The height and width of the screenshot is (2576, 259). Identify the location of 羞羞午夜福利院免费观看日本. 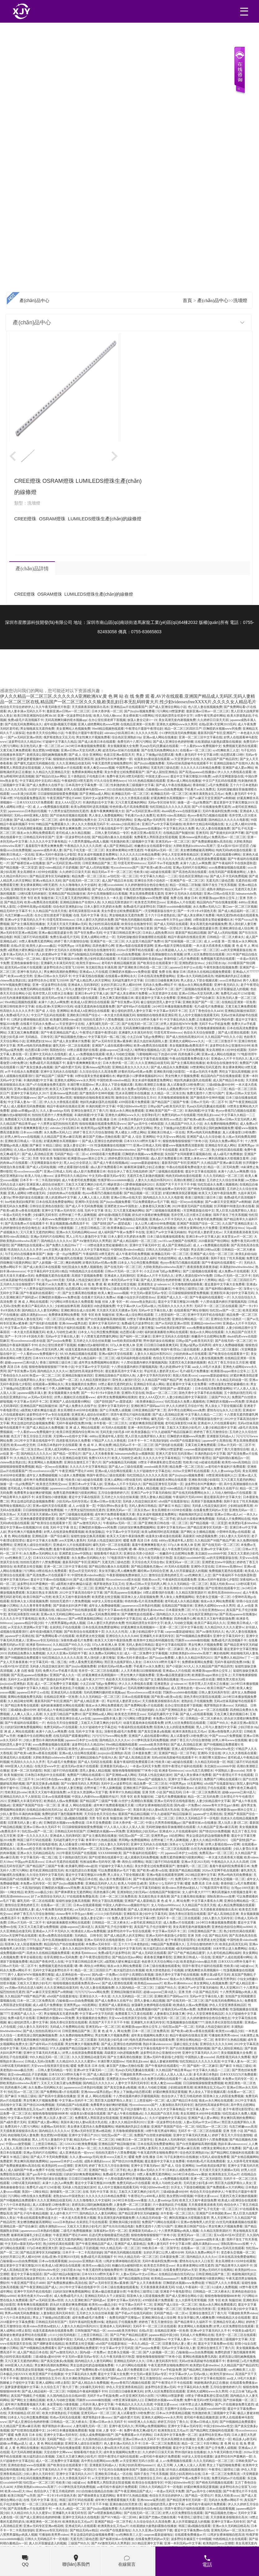
(73, 1549).